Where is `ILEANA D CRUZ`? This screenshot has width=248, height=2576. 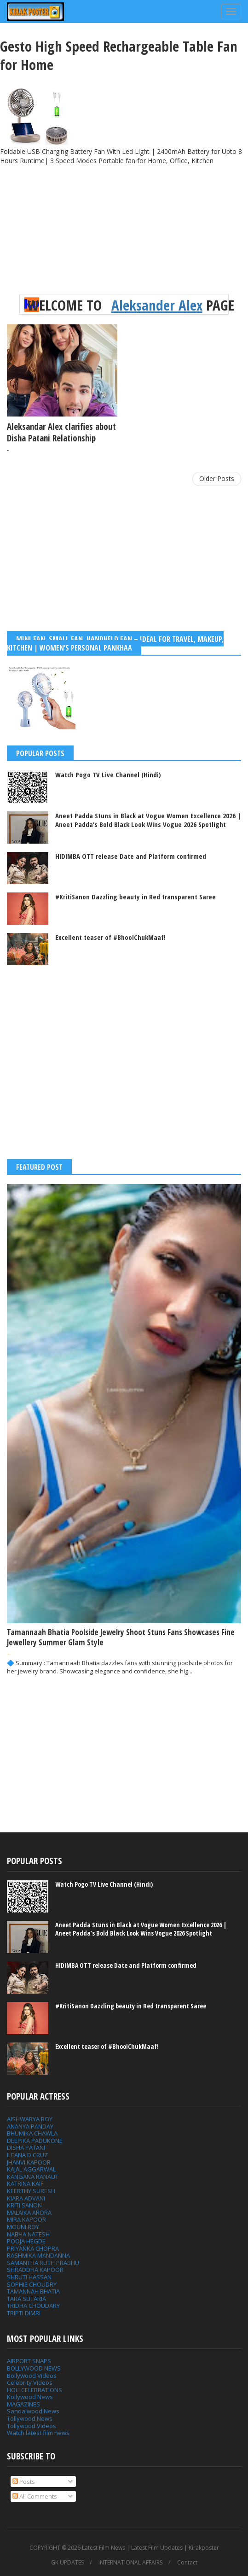
ILEANA D CRUZ is located at coordinates (27, 2155).